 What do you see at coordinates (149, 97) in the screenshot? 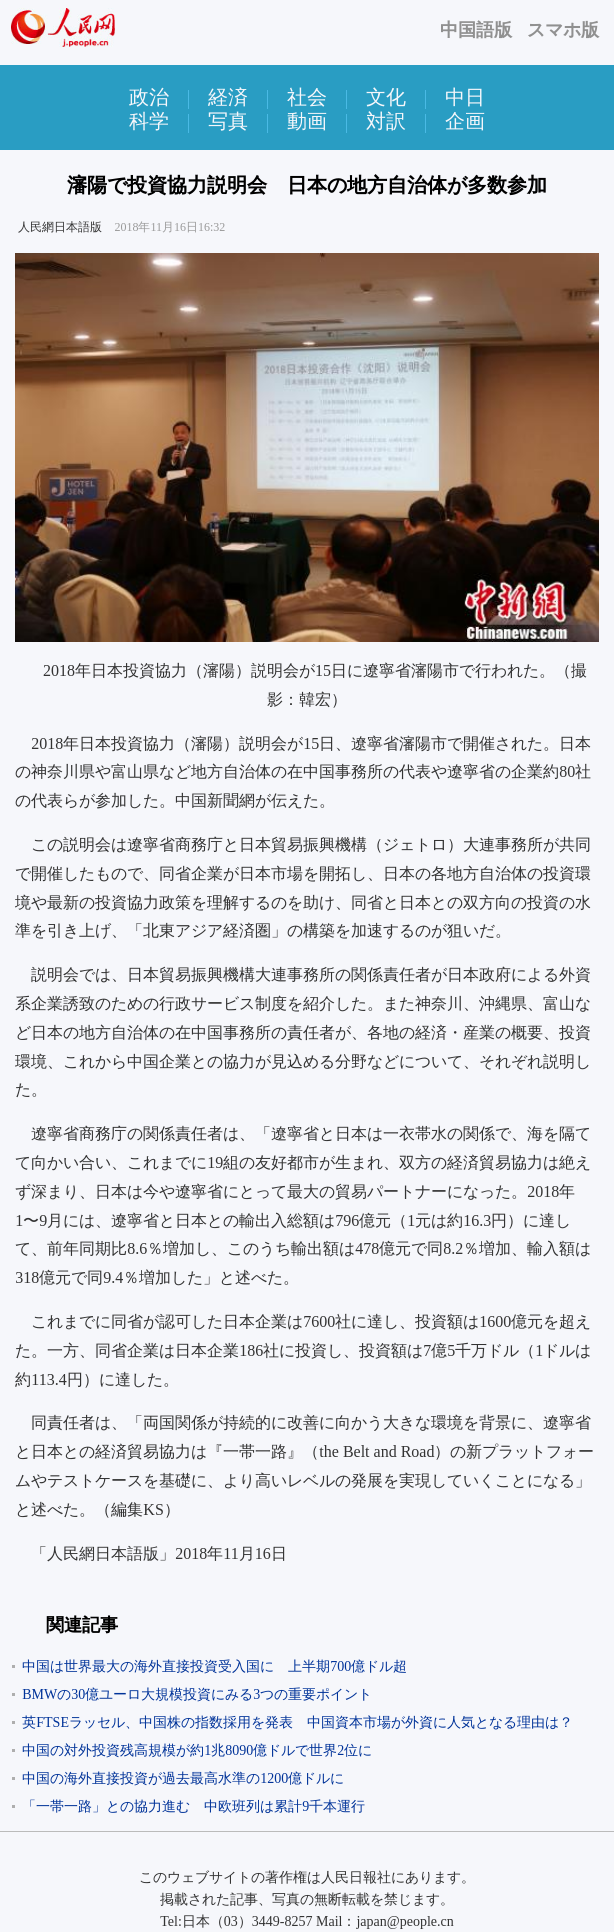
I see `政治` at bounding box center [149, 97].